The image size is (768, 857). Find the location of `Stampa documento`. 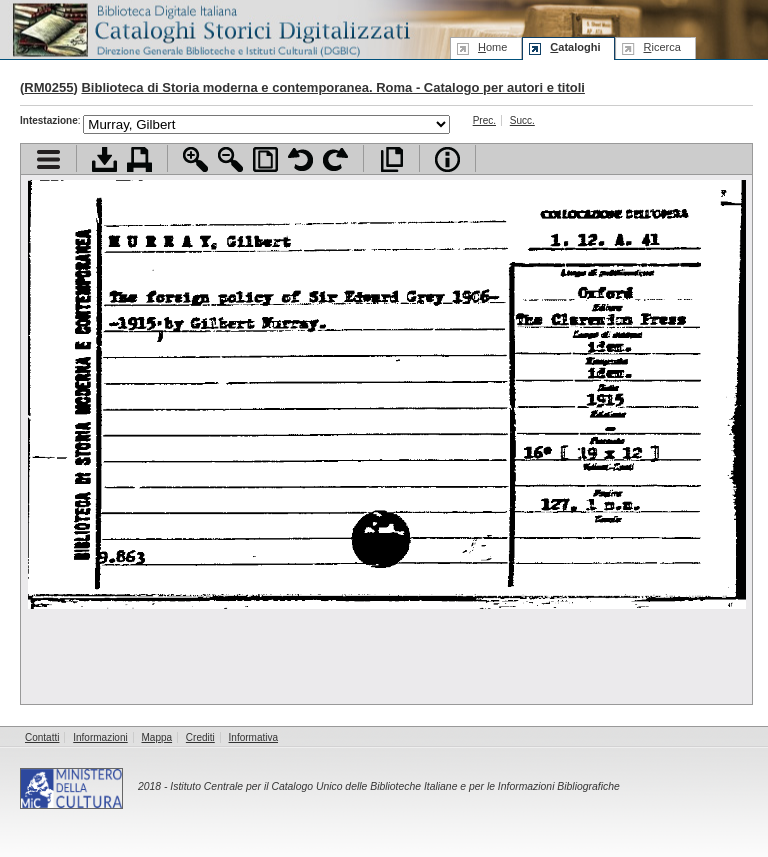

Stampa documento is located at coordinates (139, 159).